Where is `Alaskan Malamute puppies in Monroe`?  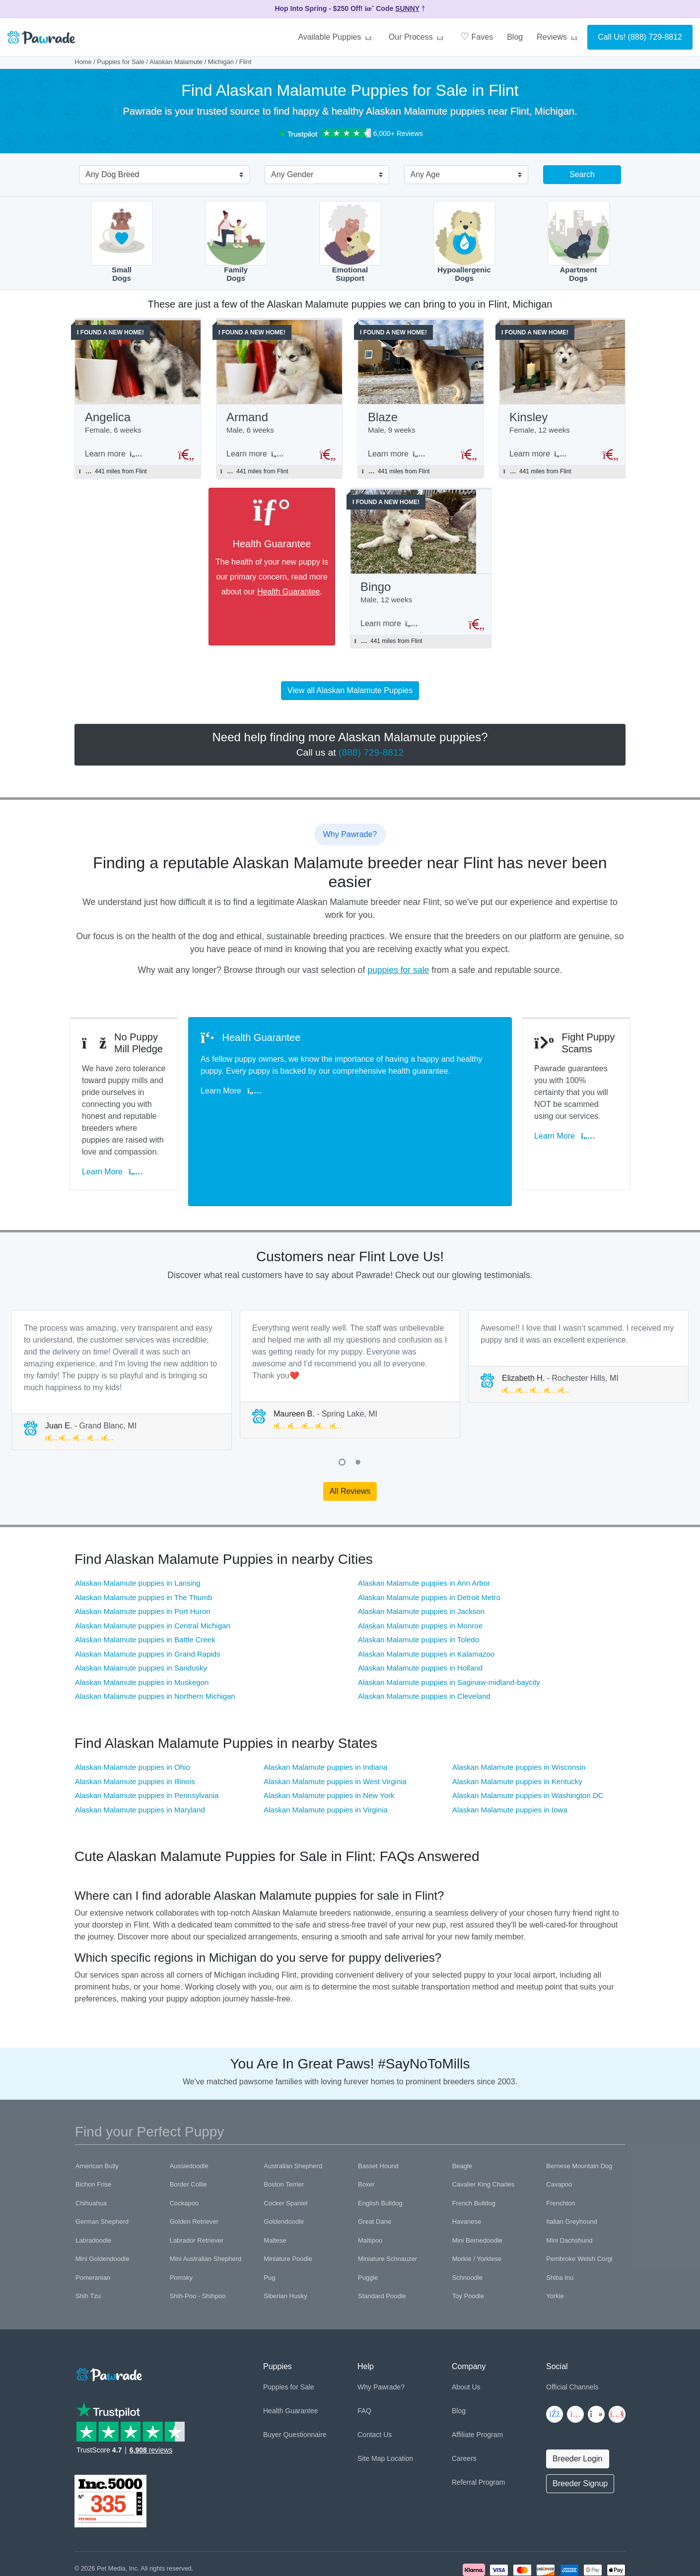
Alaskan Malamute puppies in Monroe is located at coordinates (420, 1571).